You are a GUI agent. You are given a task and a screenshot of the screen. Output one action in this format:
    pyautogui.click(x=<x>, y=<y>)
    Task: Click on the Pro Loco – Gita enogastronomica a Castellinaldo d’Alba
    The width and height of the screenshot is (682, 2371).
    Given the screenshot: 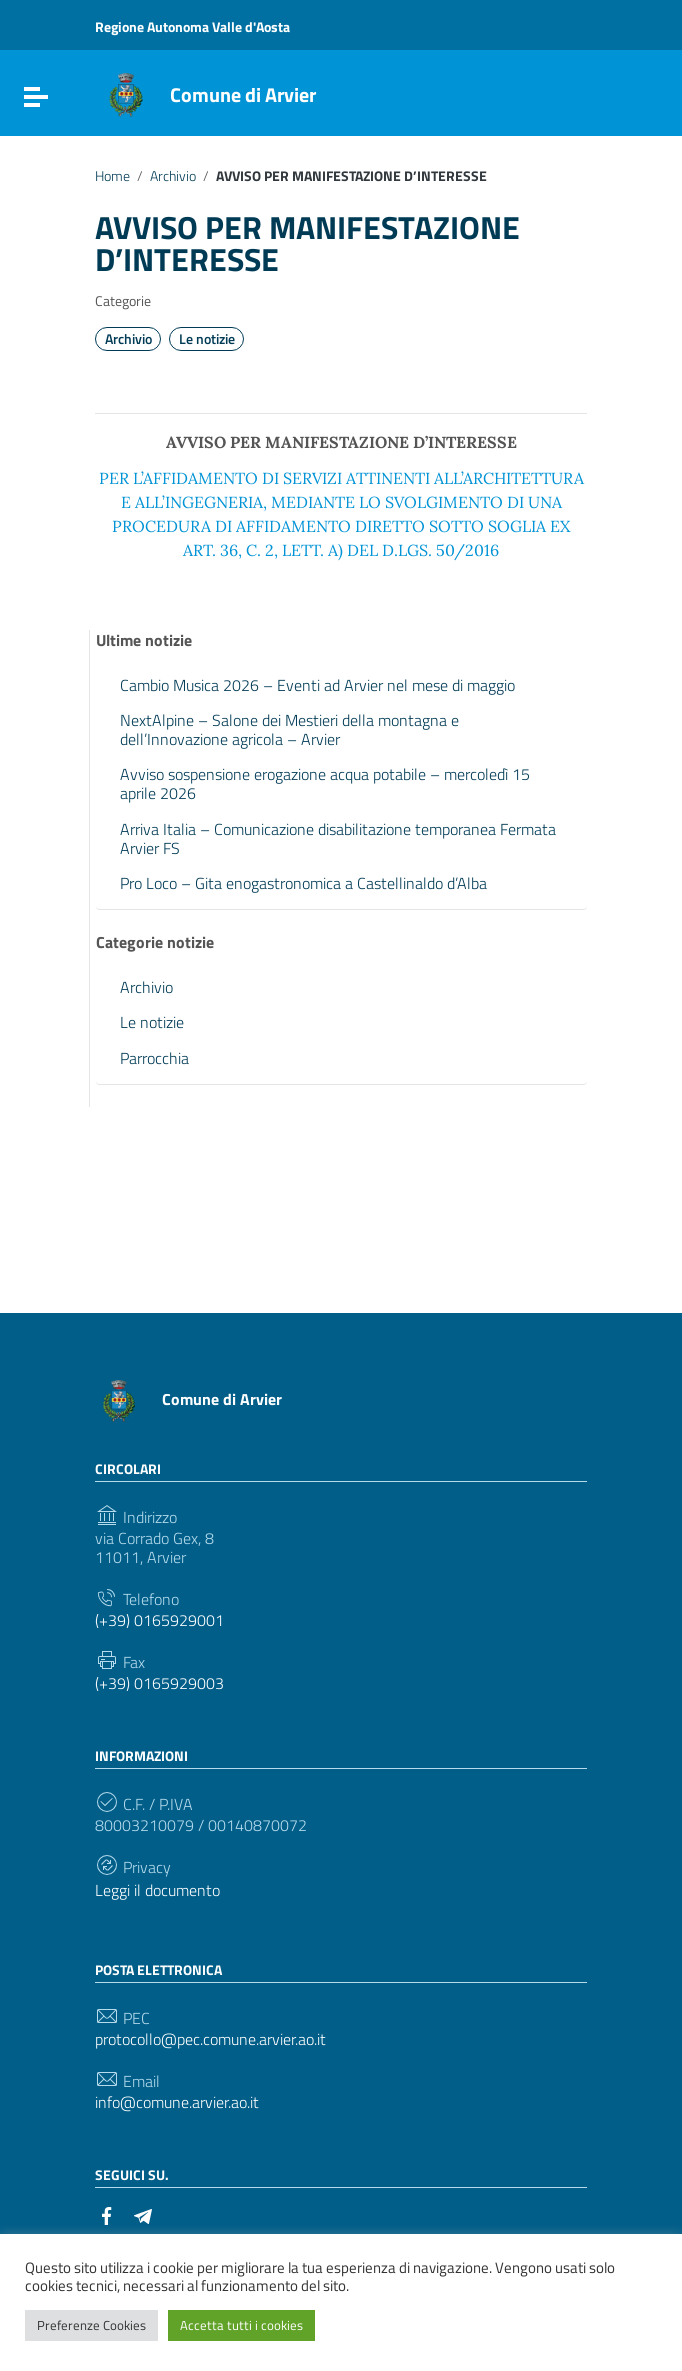 What is the action you would take?
    pyautogui.click(x=303, y=883)
    